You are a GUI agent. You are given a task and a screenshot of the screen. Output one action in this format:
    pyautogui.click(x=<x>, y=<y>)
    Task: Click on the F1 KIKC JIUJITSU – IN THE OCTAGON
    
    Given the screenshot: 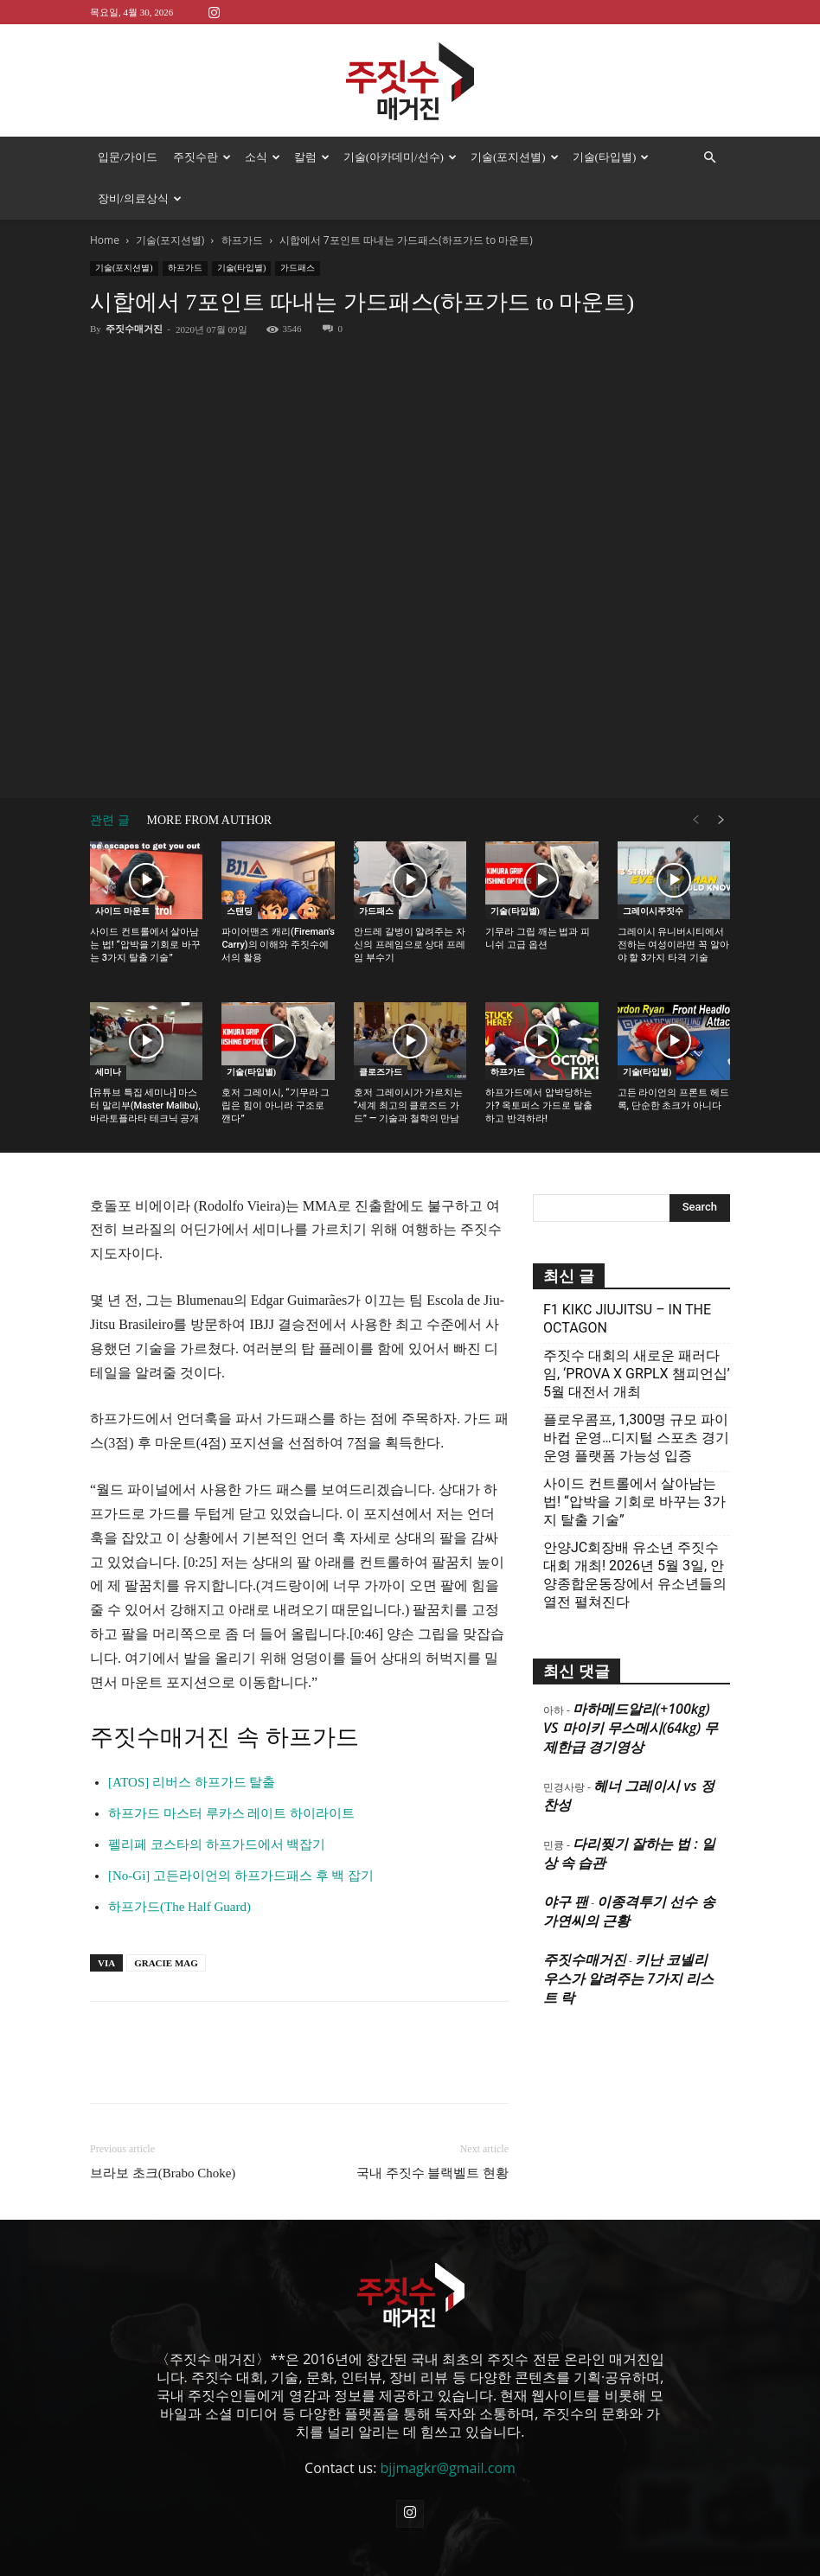 What is the action you would take?
    pyautogui.click(x=627, y=1277)
    